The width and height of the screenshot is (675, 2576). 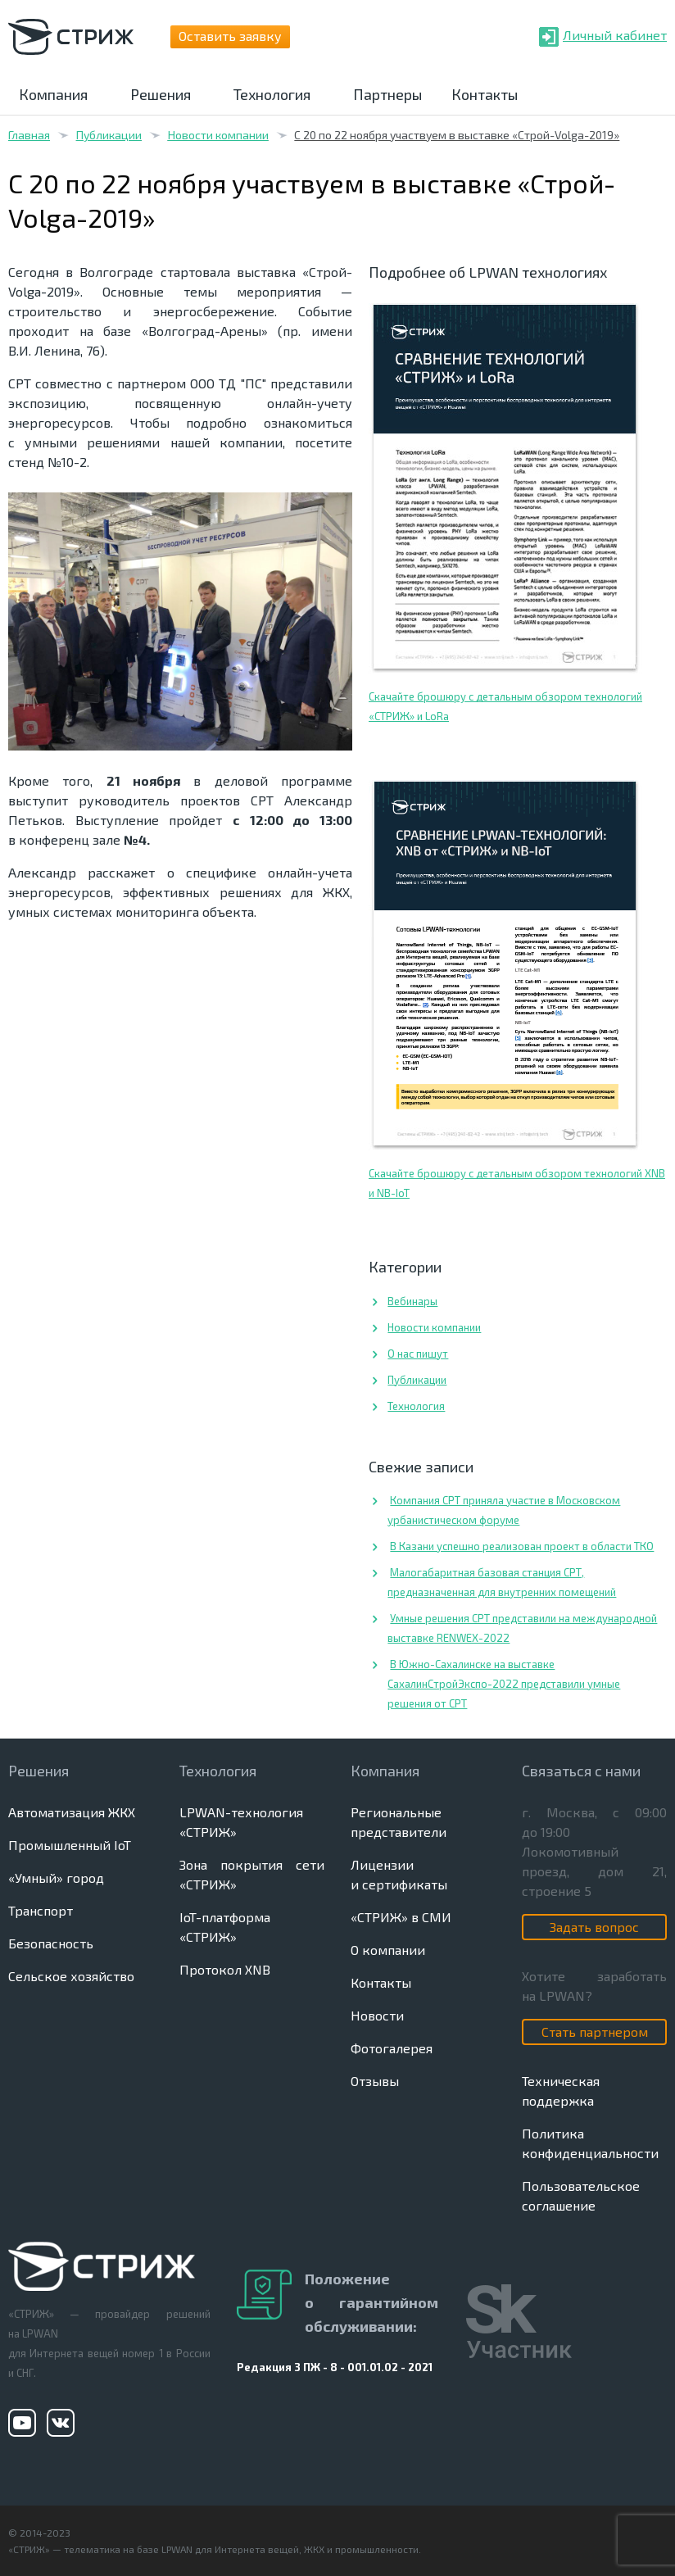 I want to click on «СТРИЖ» в СМИ, so click(x=401, y=1917).